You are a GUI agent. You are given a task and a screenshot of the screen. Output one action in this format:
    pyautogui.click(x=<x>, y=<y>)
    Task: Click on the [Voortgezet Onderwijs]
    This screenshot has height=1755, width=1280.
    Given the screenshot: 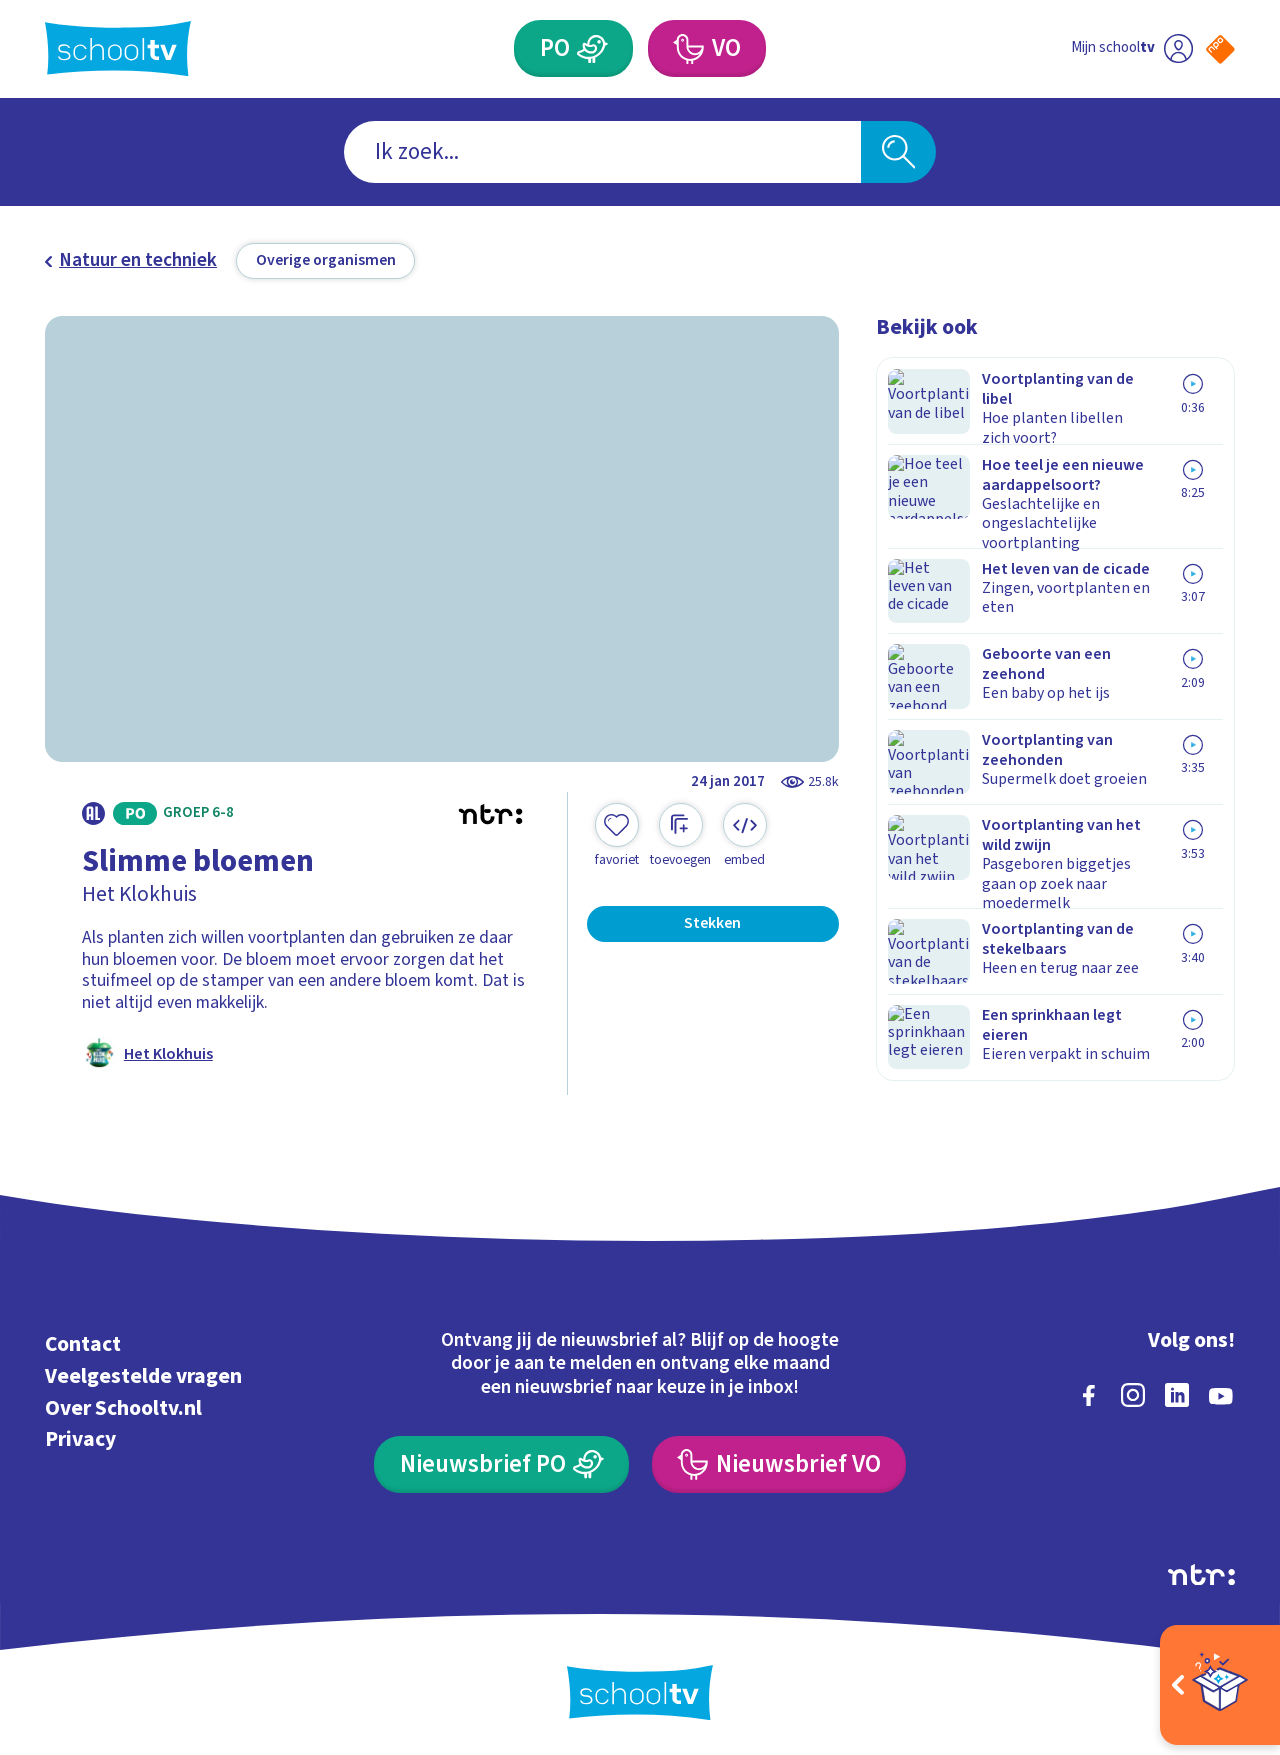 What is the action you would take?
    pyautogui.click(x=687, y=48)
    